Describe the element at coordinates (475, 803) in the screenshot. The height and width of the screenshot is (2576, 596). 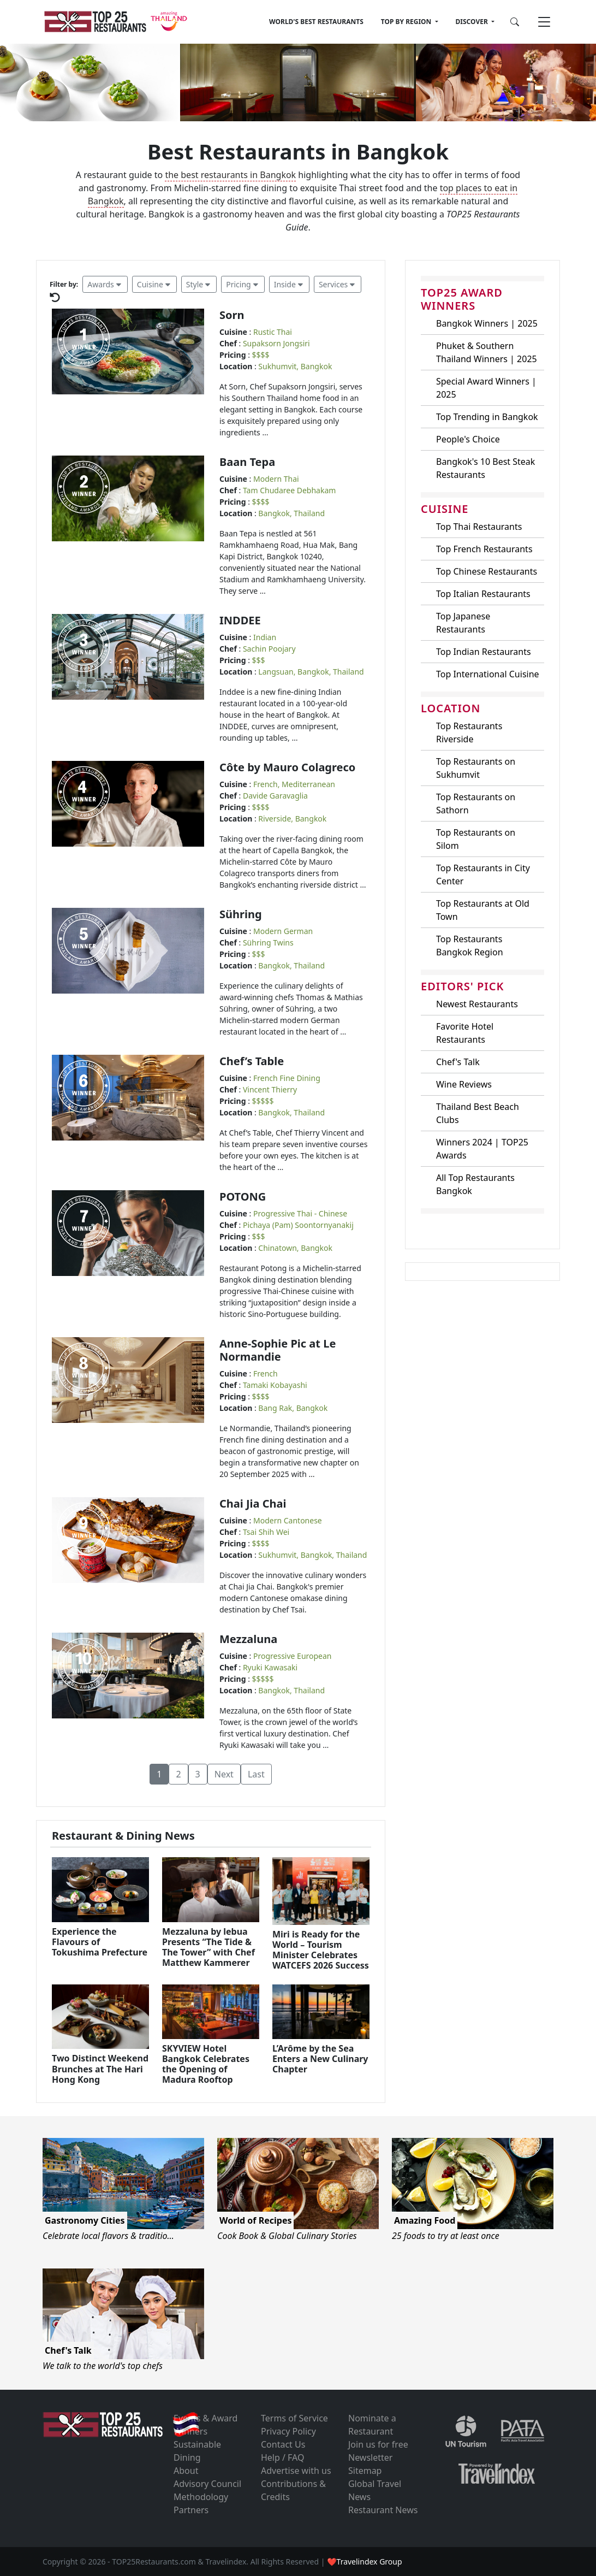
I see `Top Restaurants on Sathorn` at that location.